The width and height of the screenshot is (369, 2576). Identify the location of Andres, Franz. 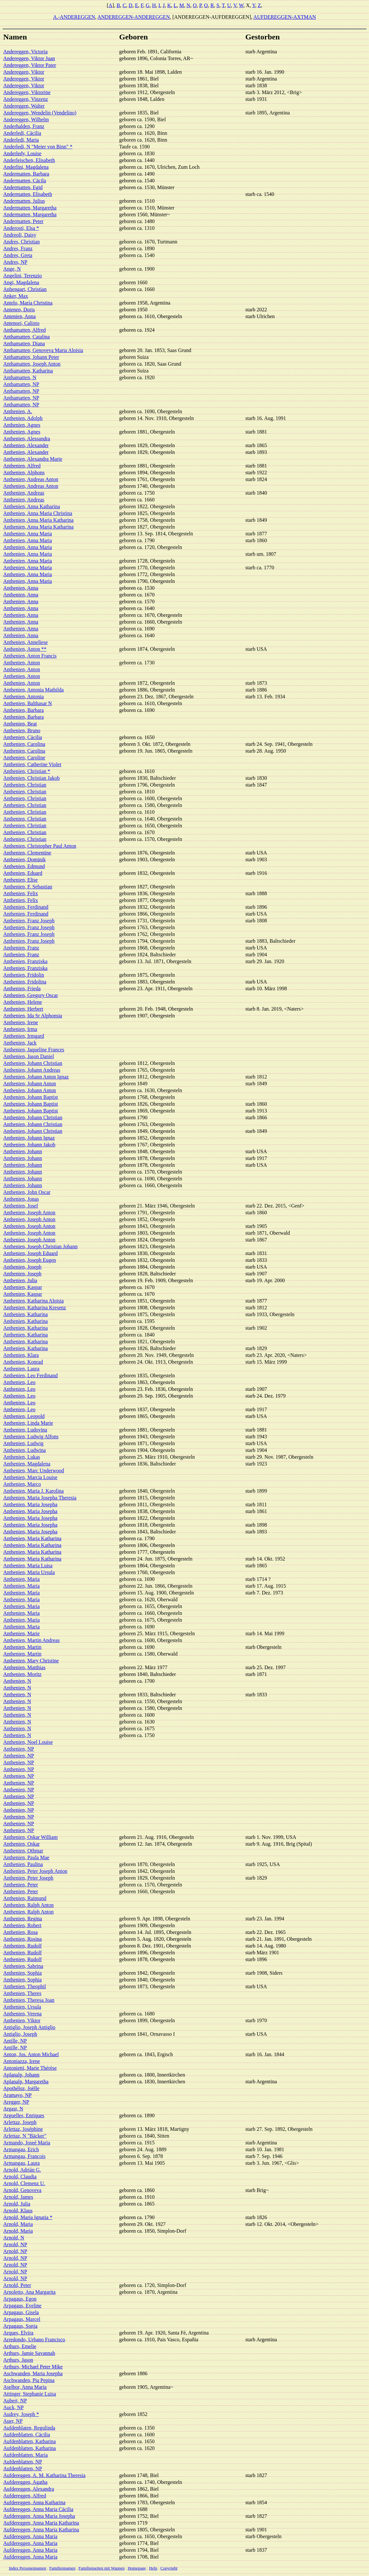
(18, 248).